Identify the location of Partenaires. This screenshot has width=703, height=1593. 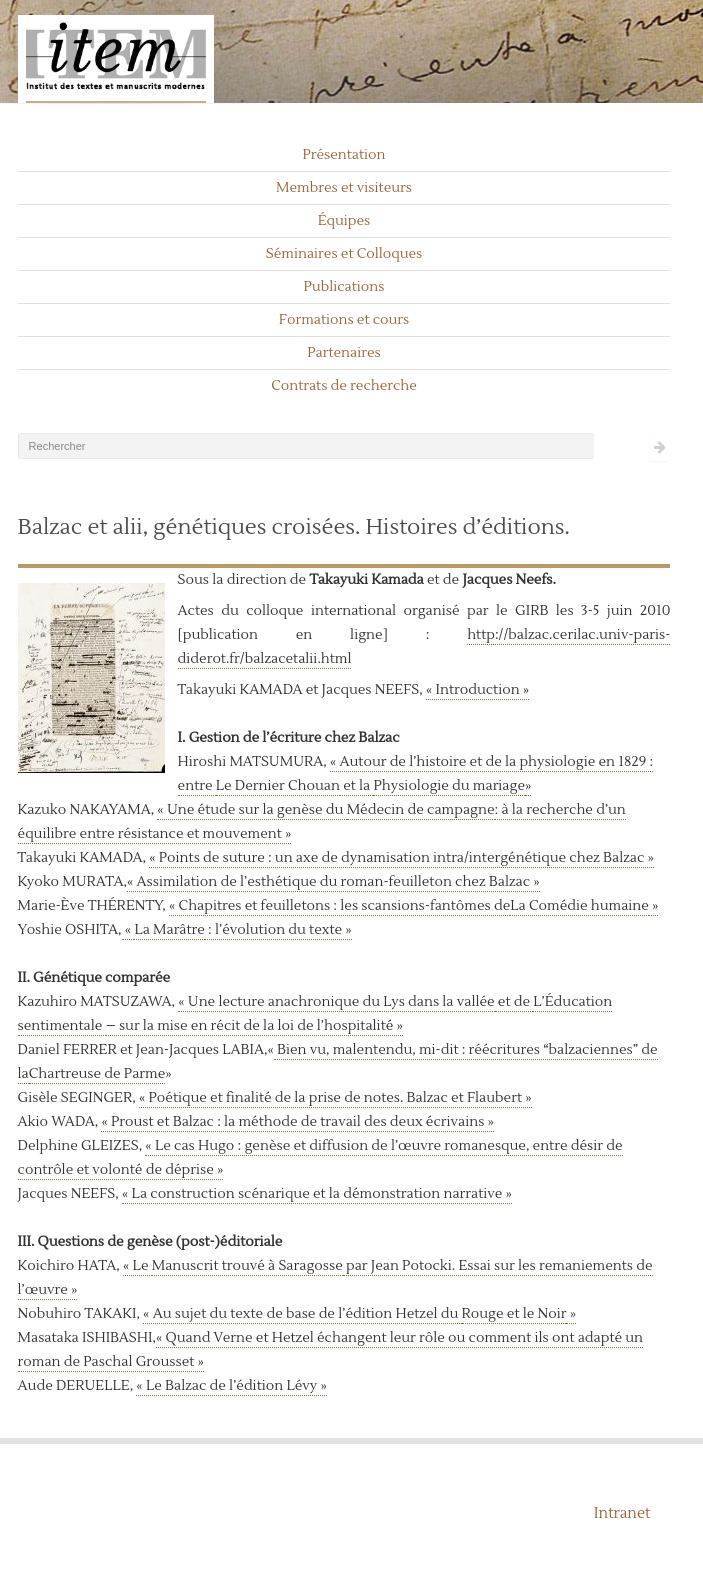
(344, 353).